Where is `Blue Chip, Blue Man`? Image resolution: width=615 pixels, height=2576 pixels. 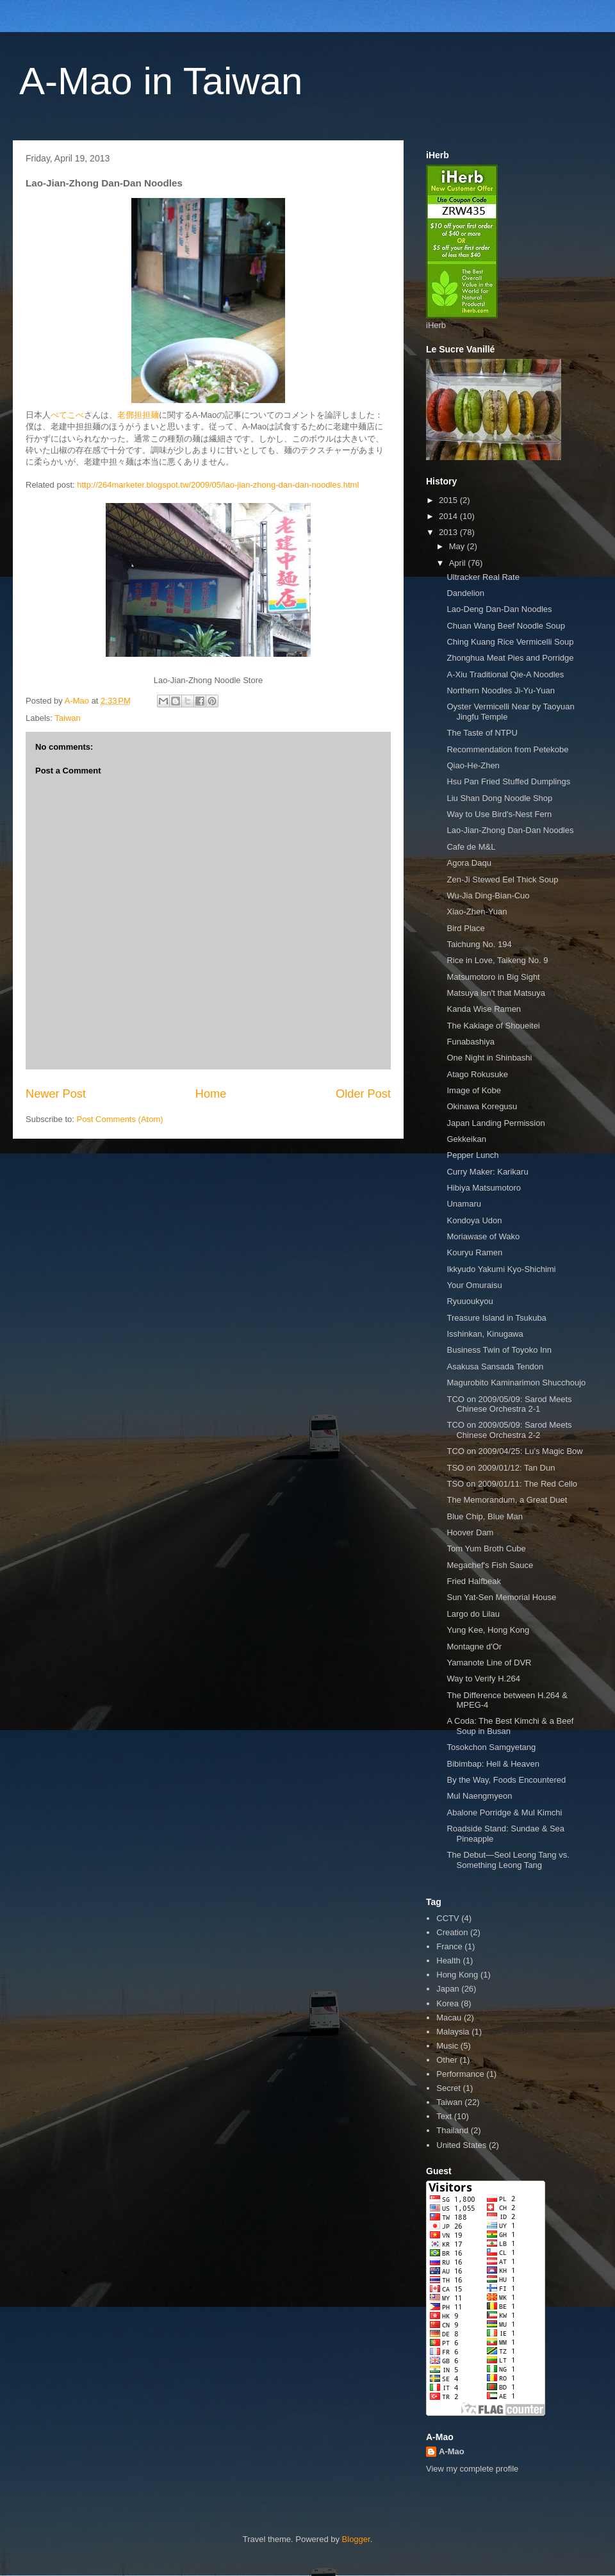 Blue Chip, Blue Man is located at coordinates (485, 1516).